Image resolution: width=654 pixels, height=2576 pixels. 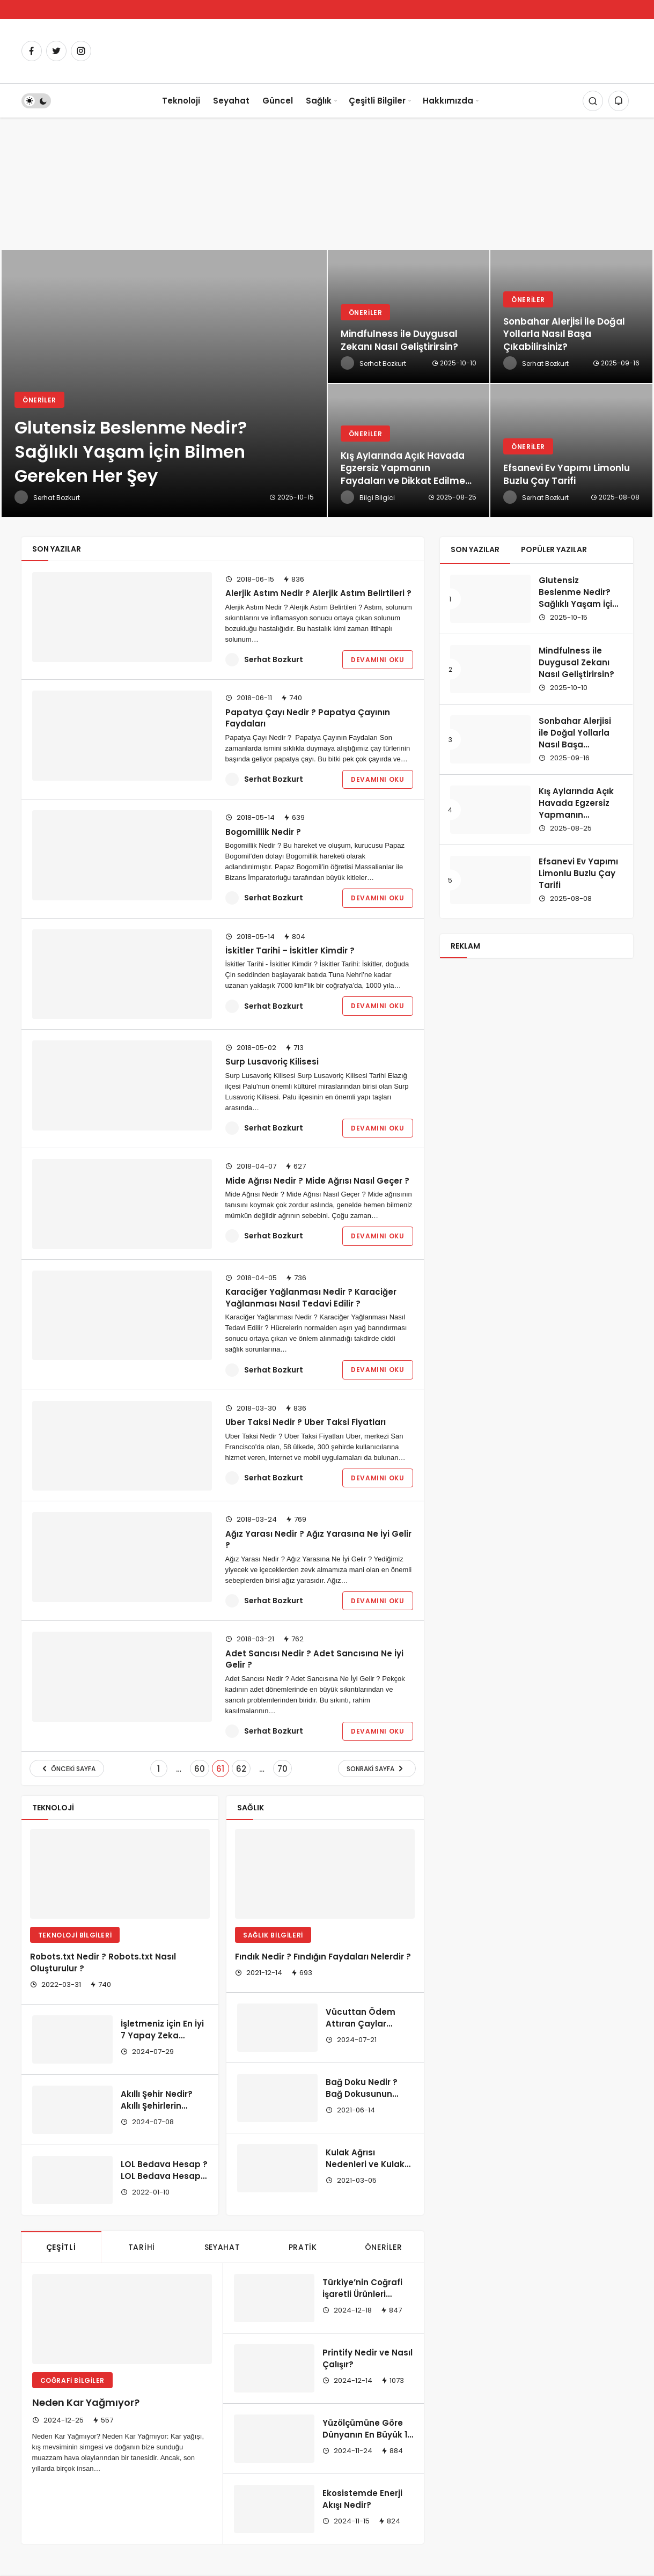 I want to click on Alerjik Astım Nedir ? Alerjik Astım Belirtileri ?, so click(x=318, y=593).